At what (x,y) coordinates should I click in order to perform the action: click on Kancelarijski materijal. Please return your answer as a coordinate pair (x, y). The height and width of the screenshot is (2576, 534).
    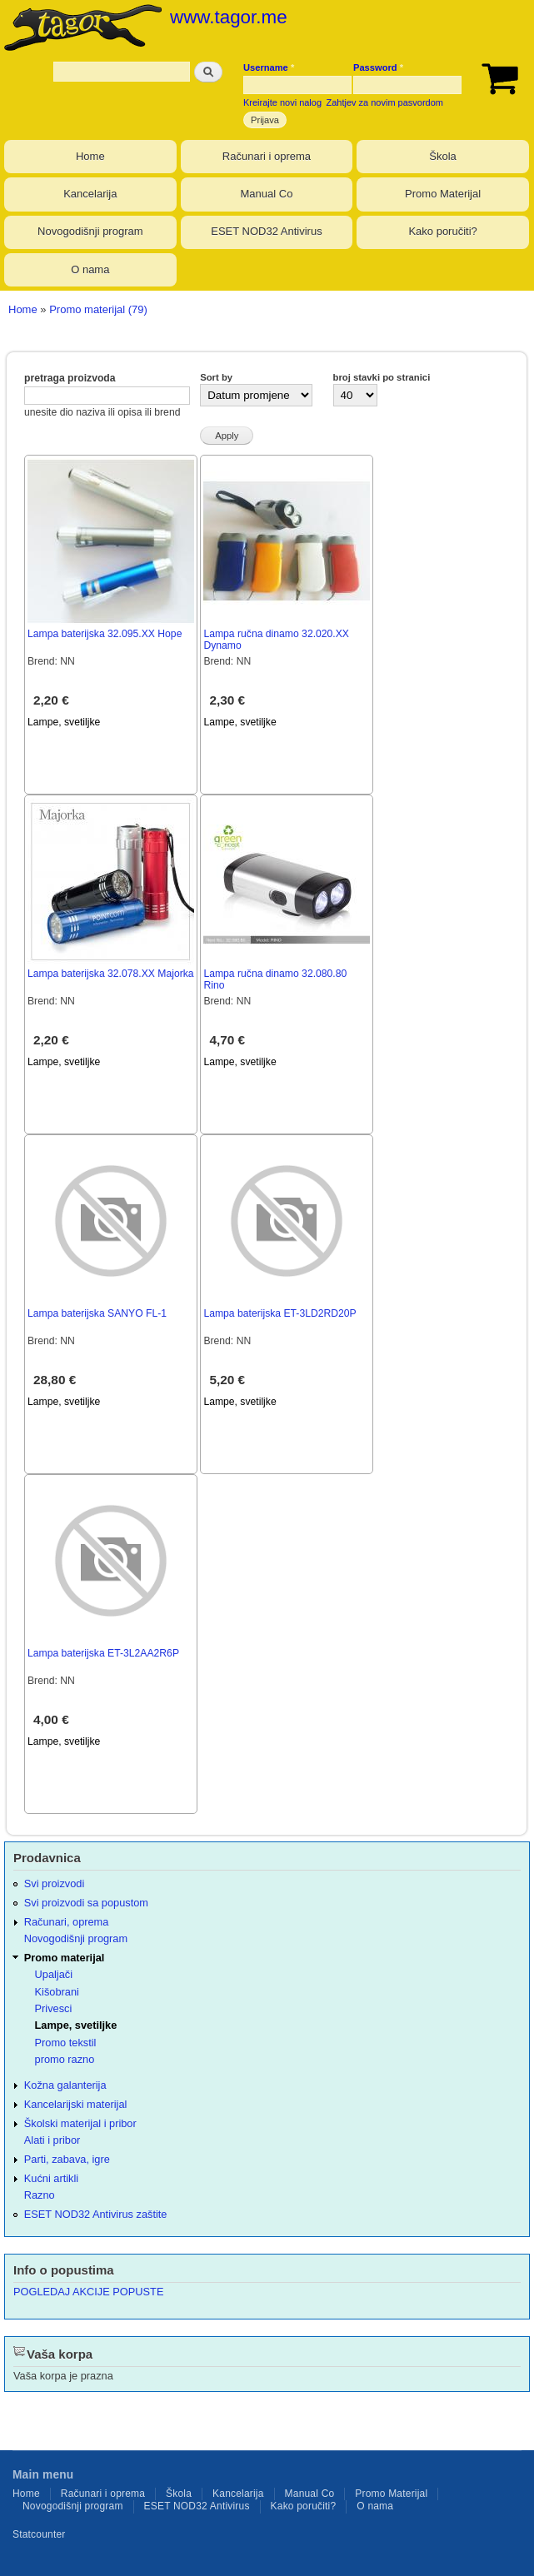
    Looking at the image, I should click on (75, 2104).